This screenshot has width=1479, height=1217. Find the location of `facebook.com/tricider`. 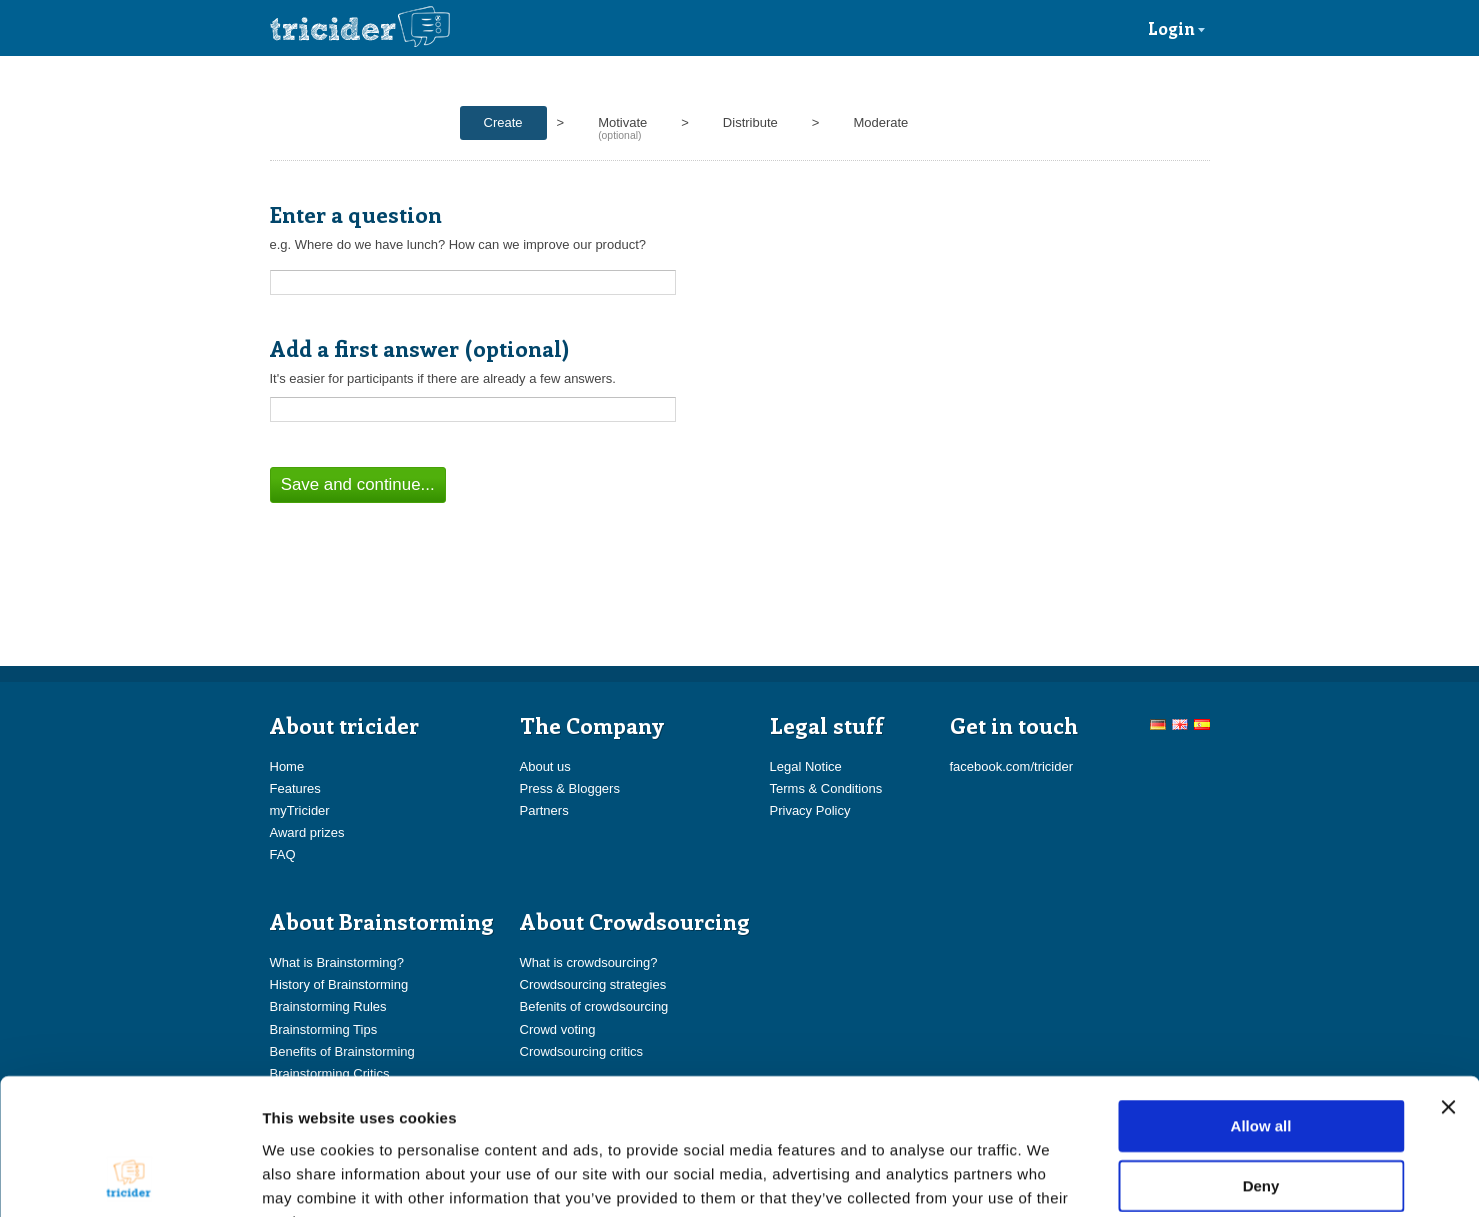

facebook.com/tricider is located at coordinates (1012, 766).